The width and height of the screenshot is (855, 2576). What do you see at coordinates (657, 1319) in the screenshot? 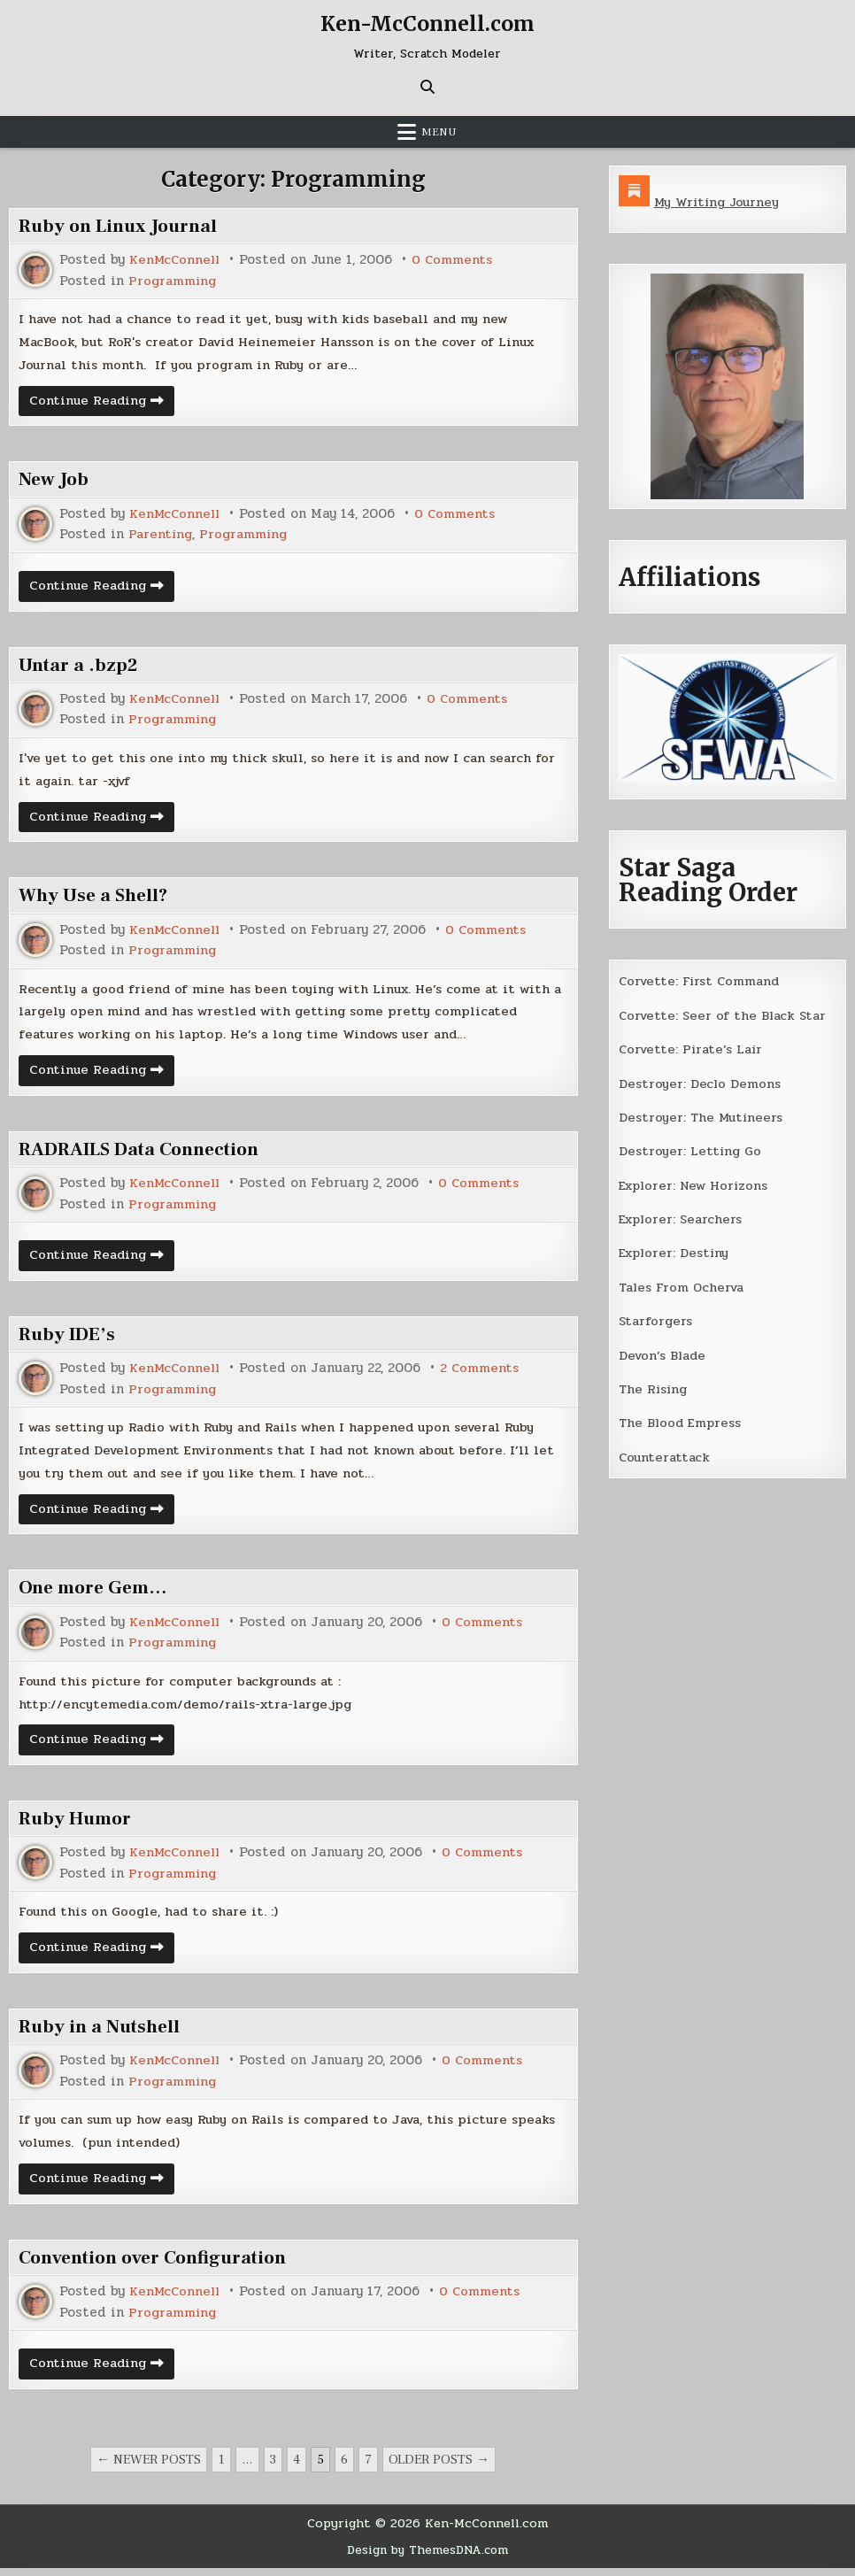
I see `Starforgers` at bounding box center [657, 1319].